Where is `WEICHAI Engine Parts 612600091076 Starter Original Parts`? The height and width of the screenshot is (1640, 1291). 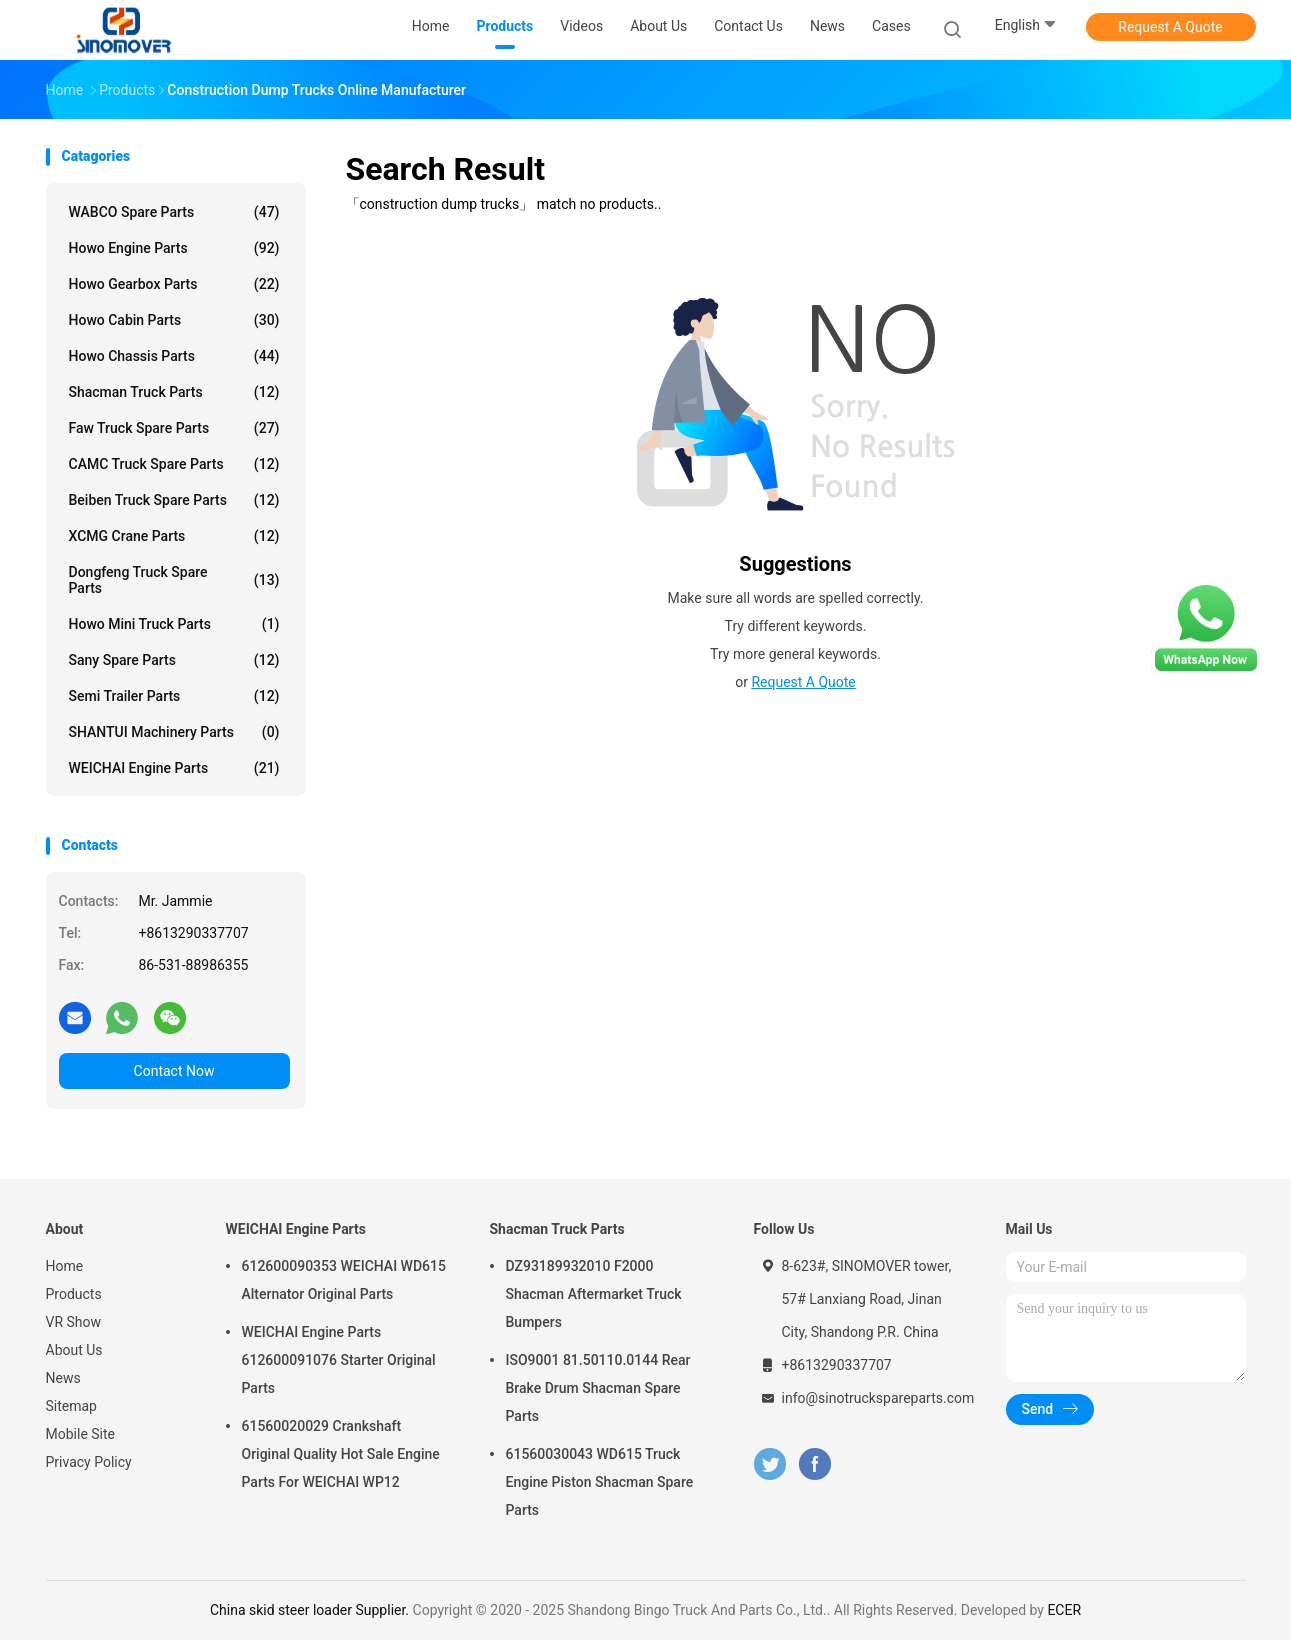 WEICHAI Engine Parts 612600091076 Starter Original Parts is located at coordinates (339, 1360).